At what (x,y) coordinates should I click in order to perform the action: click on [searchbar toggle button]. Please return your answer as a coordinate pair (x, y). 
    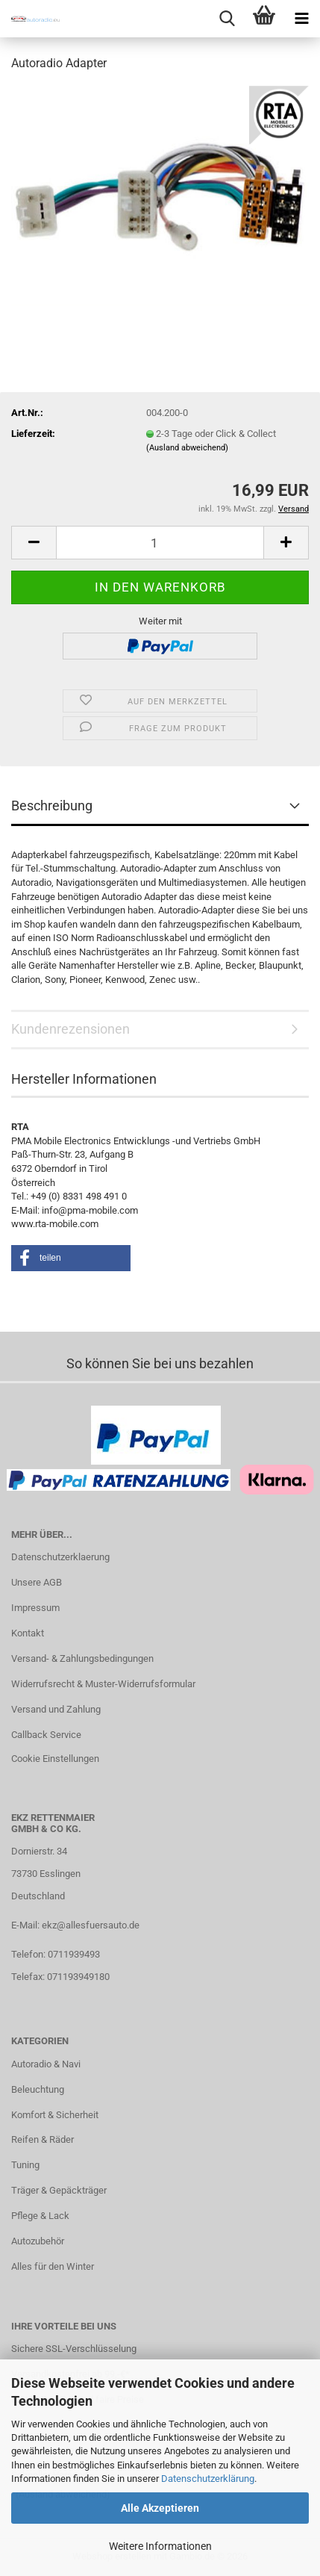
    Looking at the image, I should click on (226, 18).